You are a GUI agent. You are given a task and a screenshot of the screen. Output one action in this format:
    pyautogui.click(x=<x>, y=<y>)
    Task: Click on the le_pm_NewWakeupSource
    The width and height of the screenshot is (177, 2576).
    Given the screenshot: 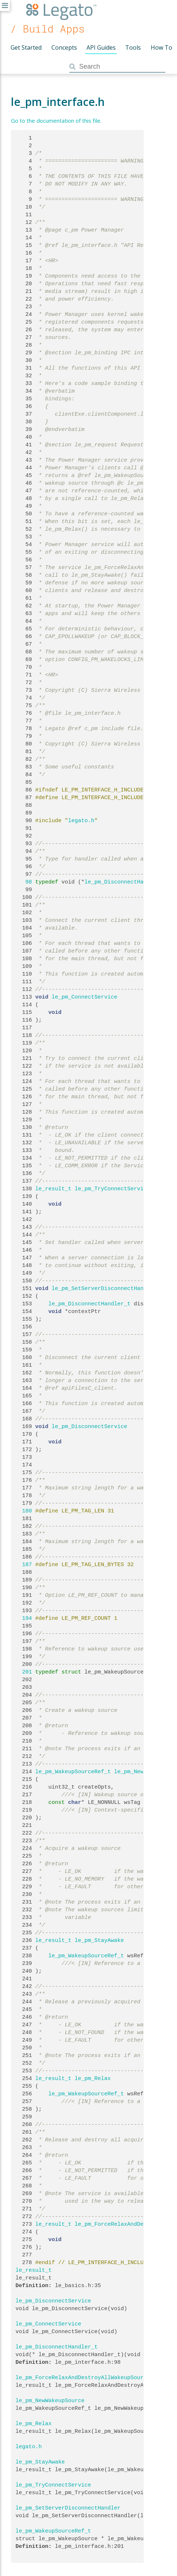 What is the action you would take?
    pyautogui.click(x=50, y=2400)
    